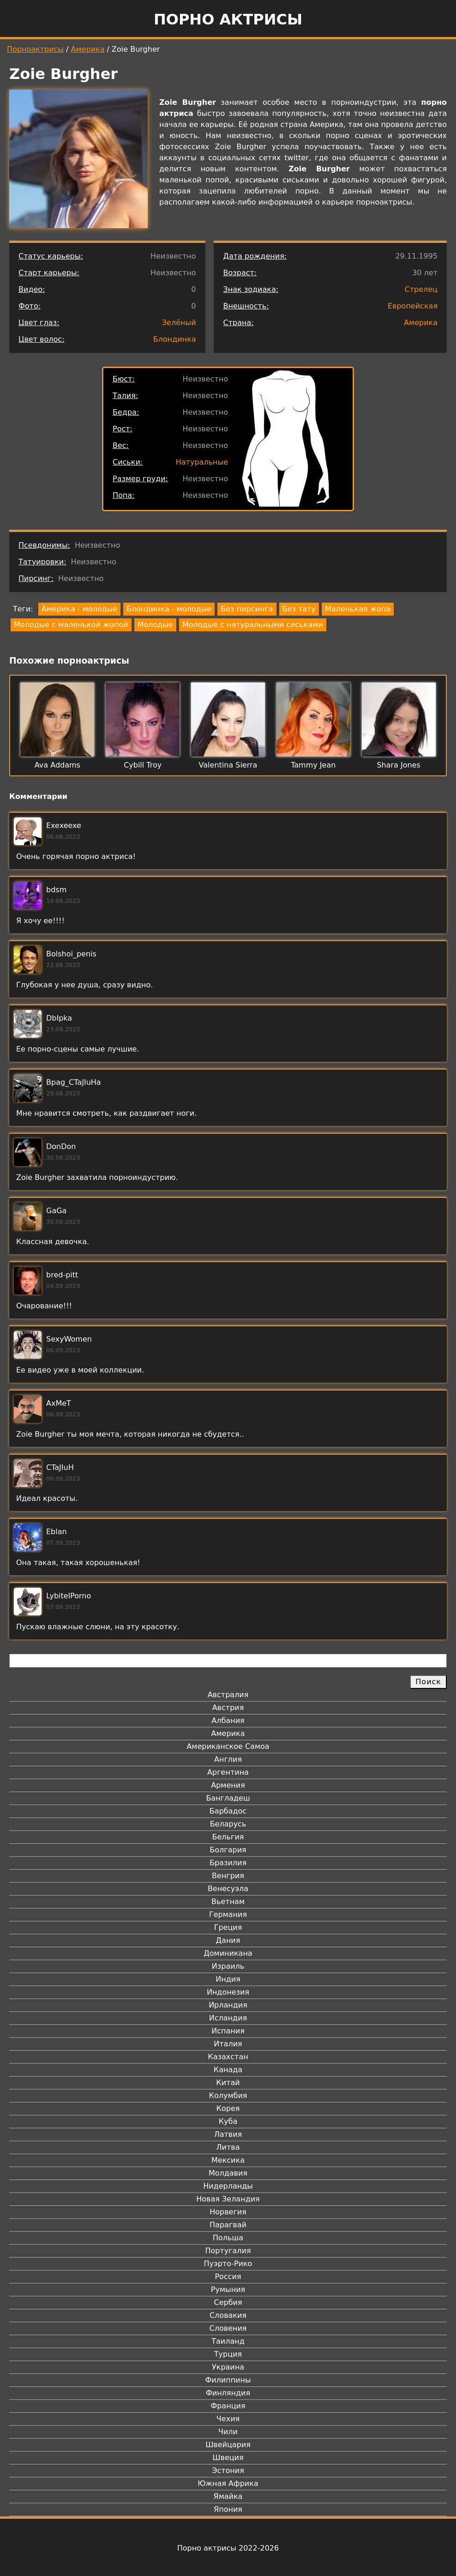 The height and width of the screenshot is (2576, 456). Describe the element at coordinates (228, 2005) in the screenshot. I see `Ирландия` at that location.